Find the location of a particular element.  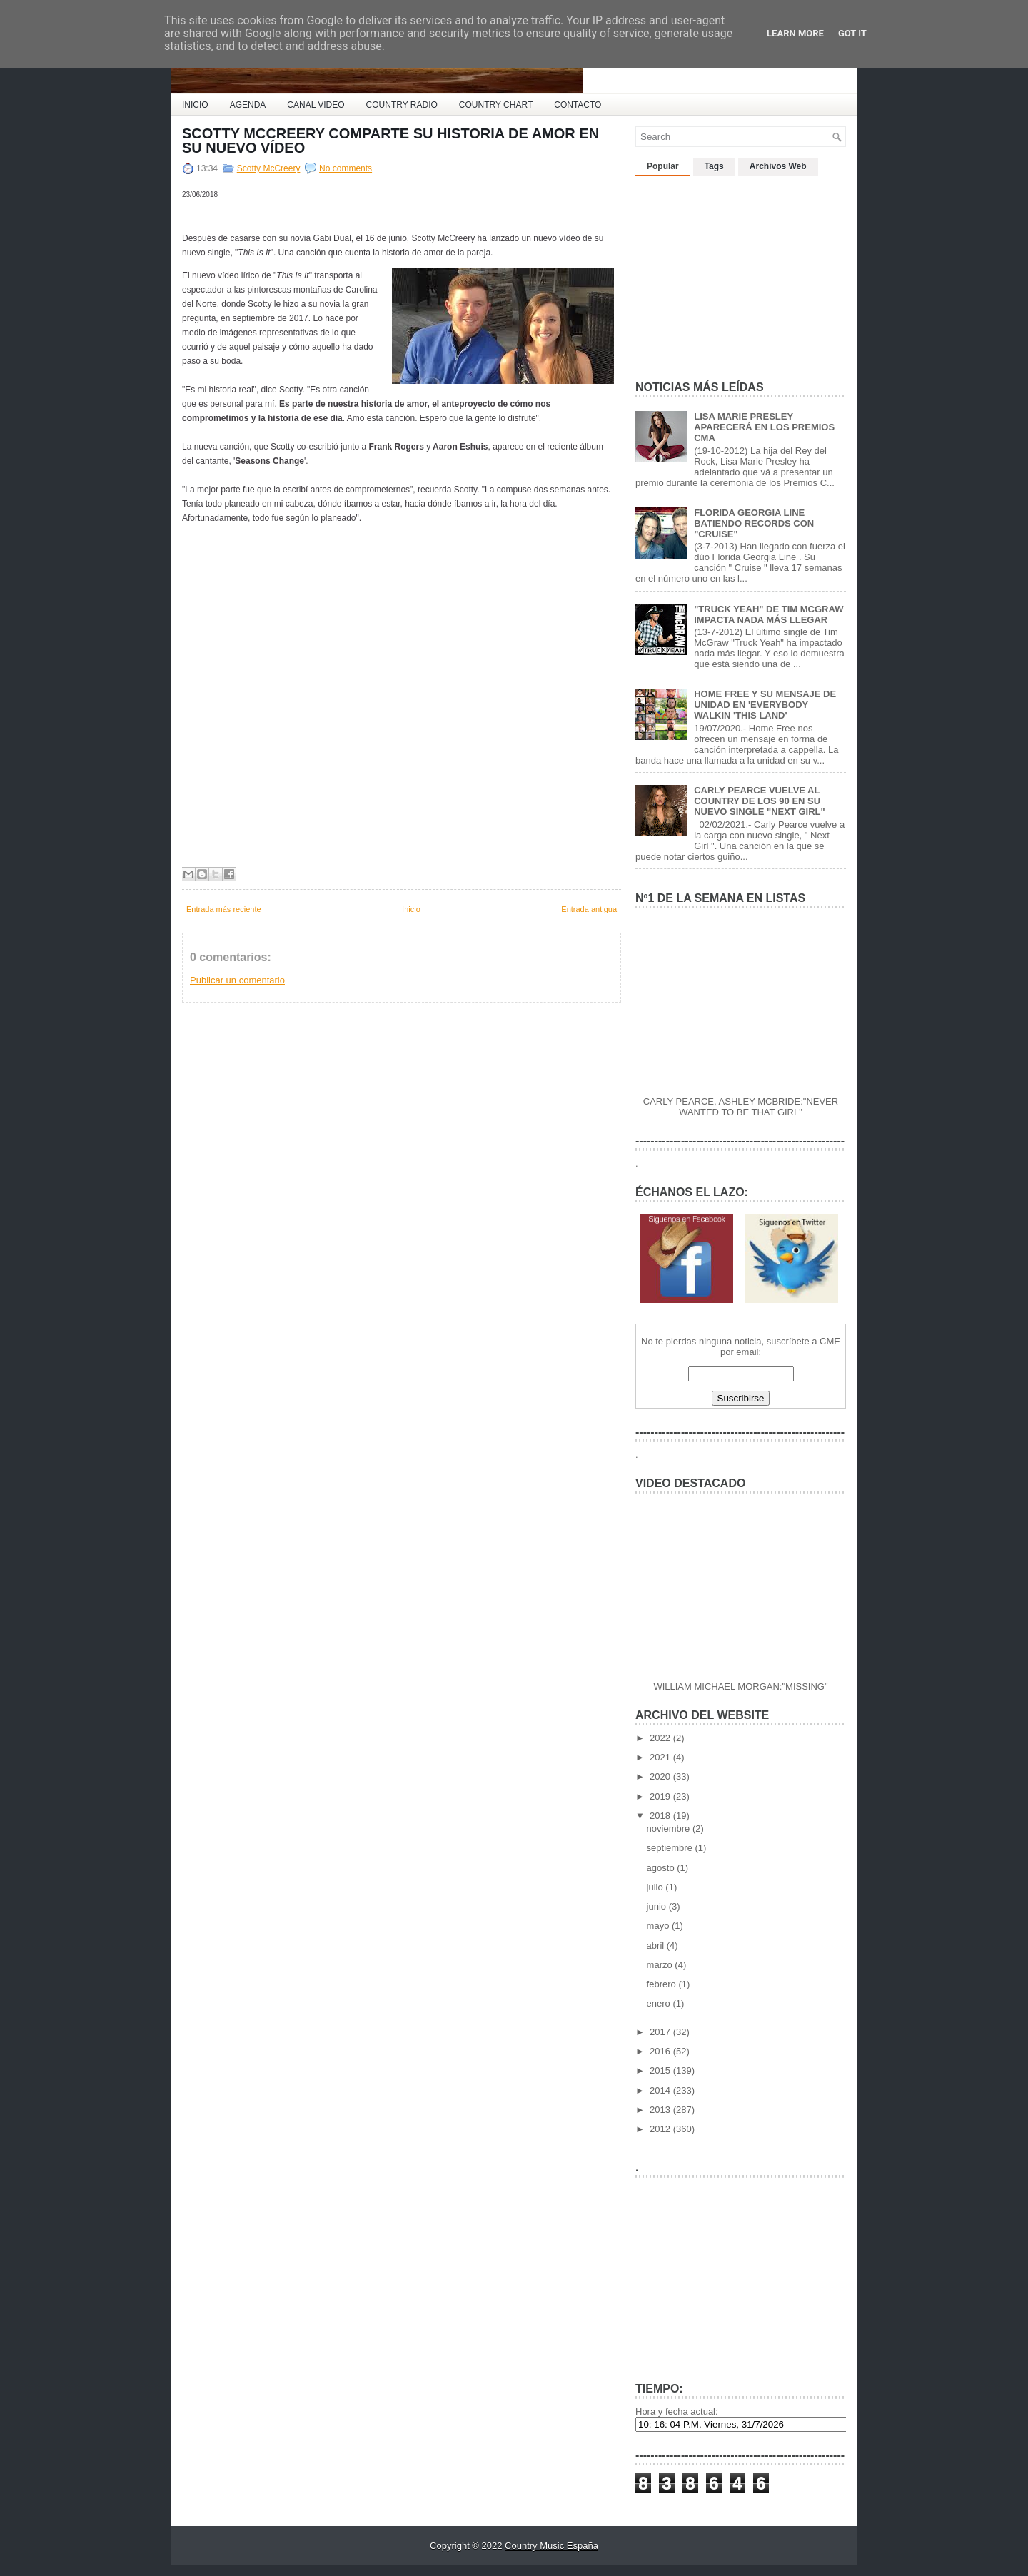

COUNTRY CHART is located at coordinates (496, 105).